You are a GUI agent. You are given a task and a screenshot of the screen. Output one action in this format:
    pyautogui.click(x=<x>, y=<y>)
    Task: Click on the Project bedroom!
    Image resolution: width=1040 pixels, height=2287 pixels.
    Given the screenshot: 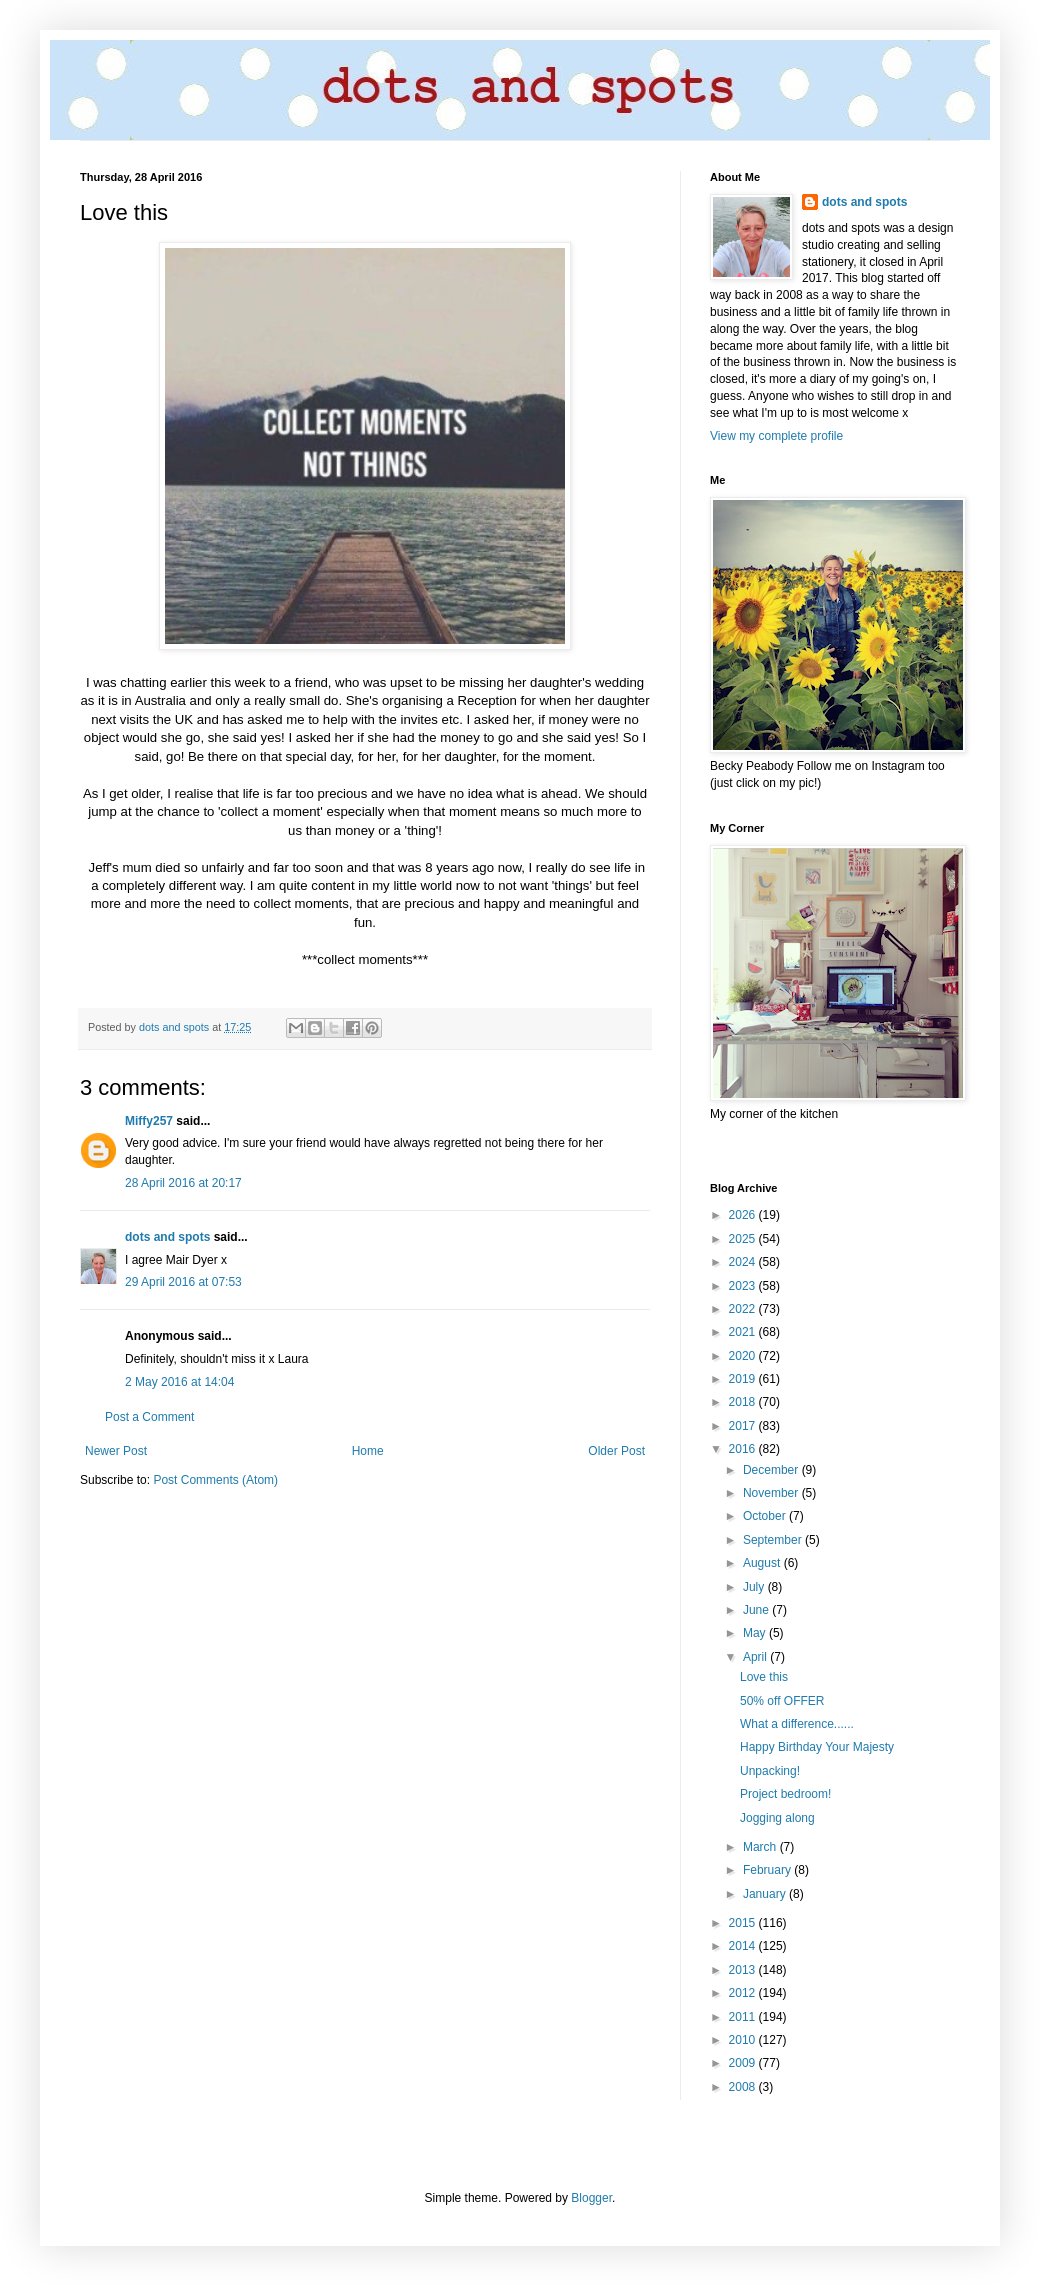 What is the action you would take?
    pyautogui.click(x=785, y=1794)
    